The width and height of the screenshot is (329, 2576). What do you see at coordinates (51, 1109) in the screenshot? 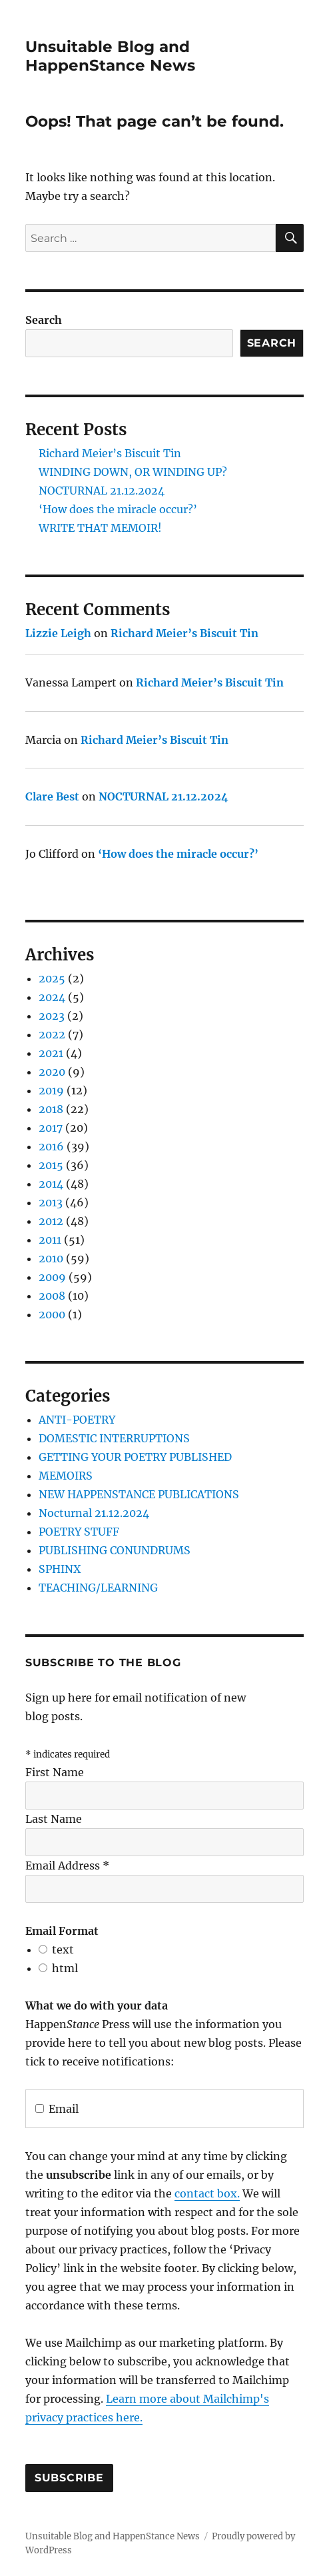
I see `2018` at bounding box center [51, 1109].